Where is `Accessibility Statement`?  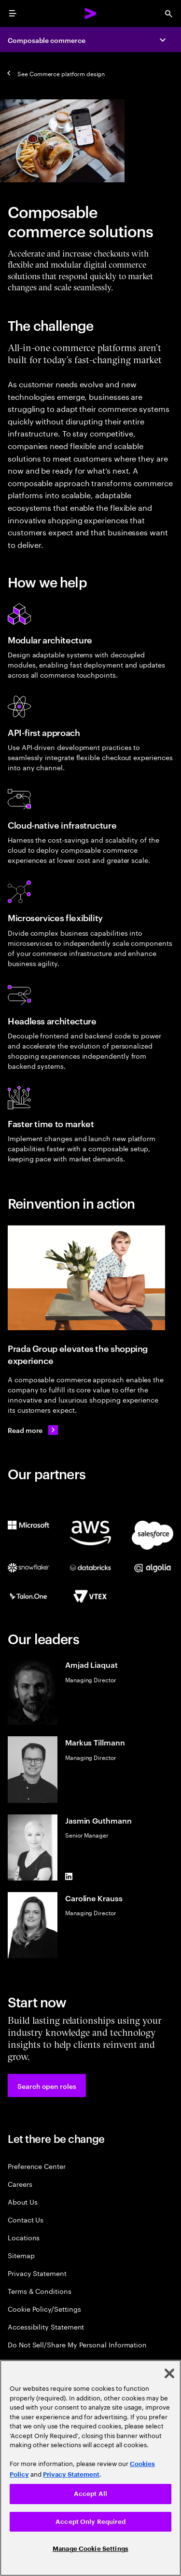 Accessibility Statement is located at coordinates (46, 2326).